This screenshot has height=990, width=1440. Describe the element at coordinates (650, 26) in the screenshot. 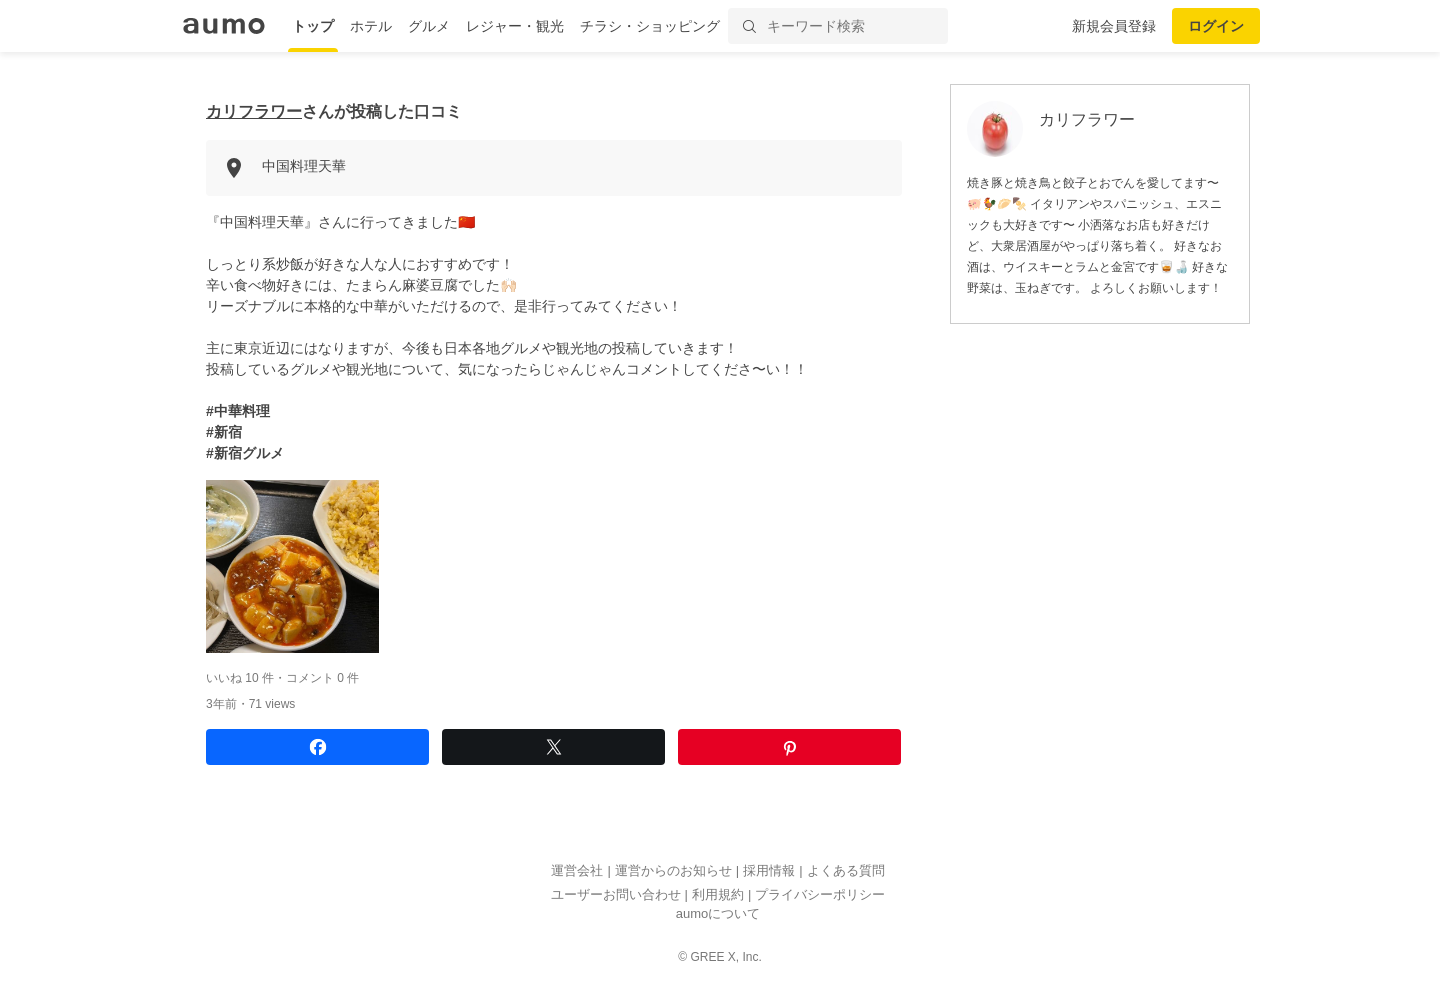

I see `チラシ・ショッピング` at that location.